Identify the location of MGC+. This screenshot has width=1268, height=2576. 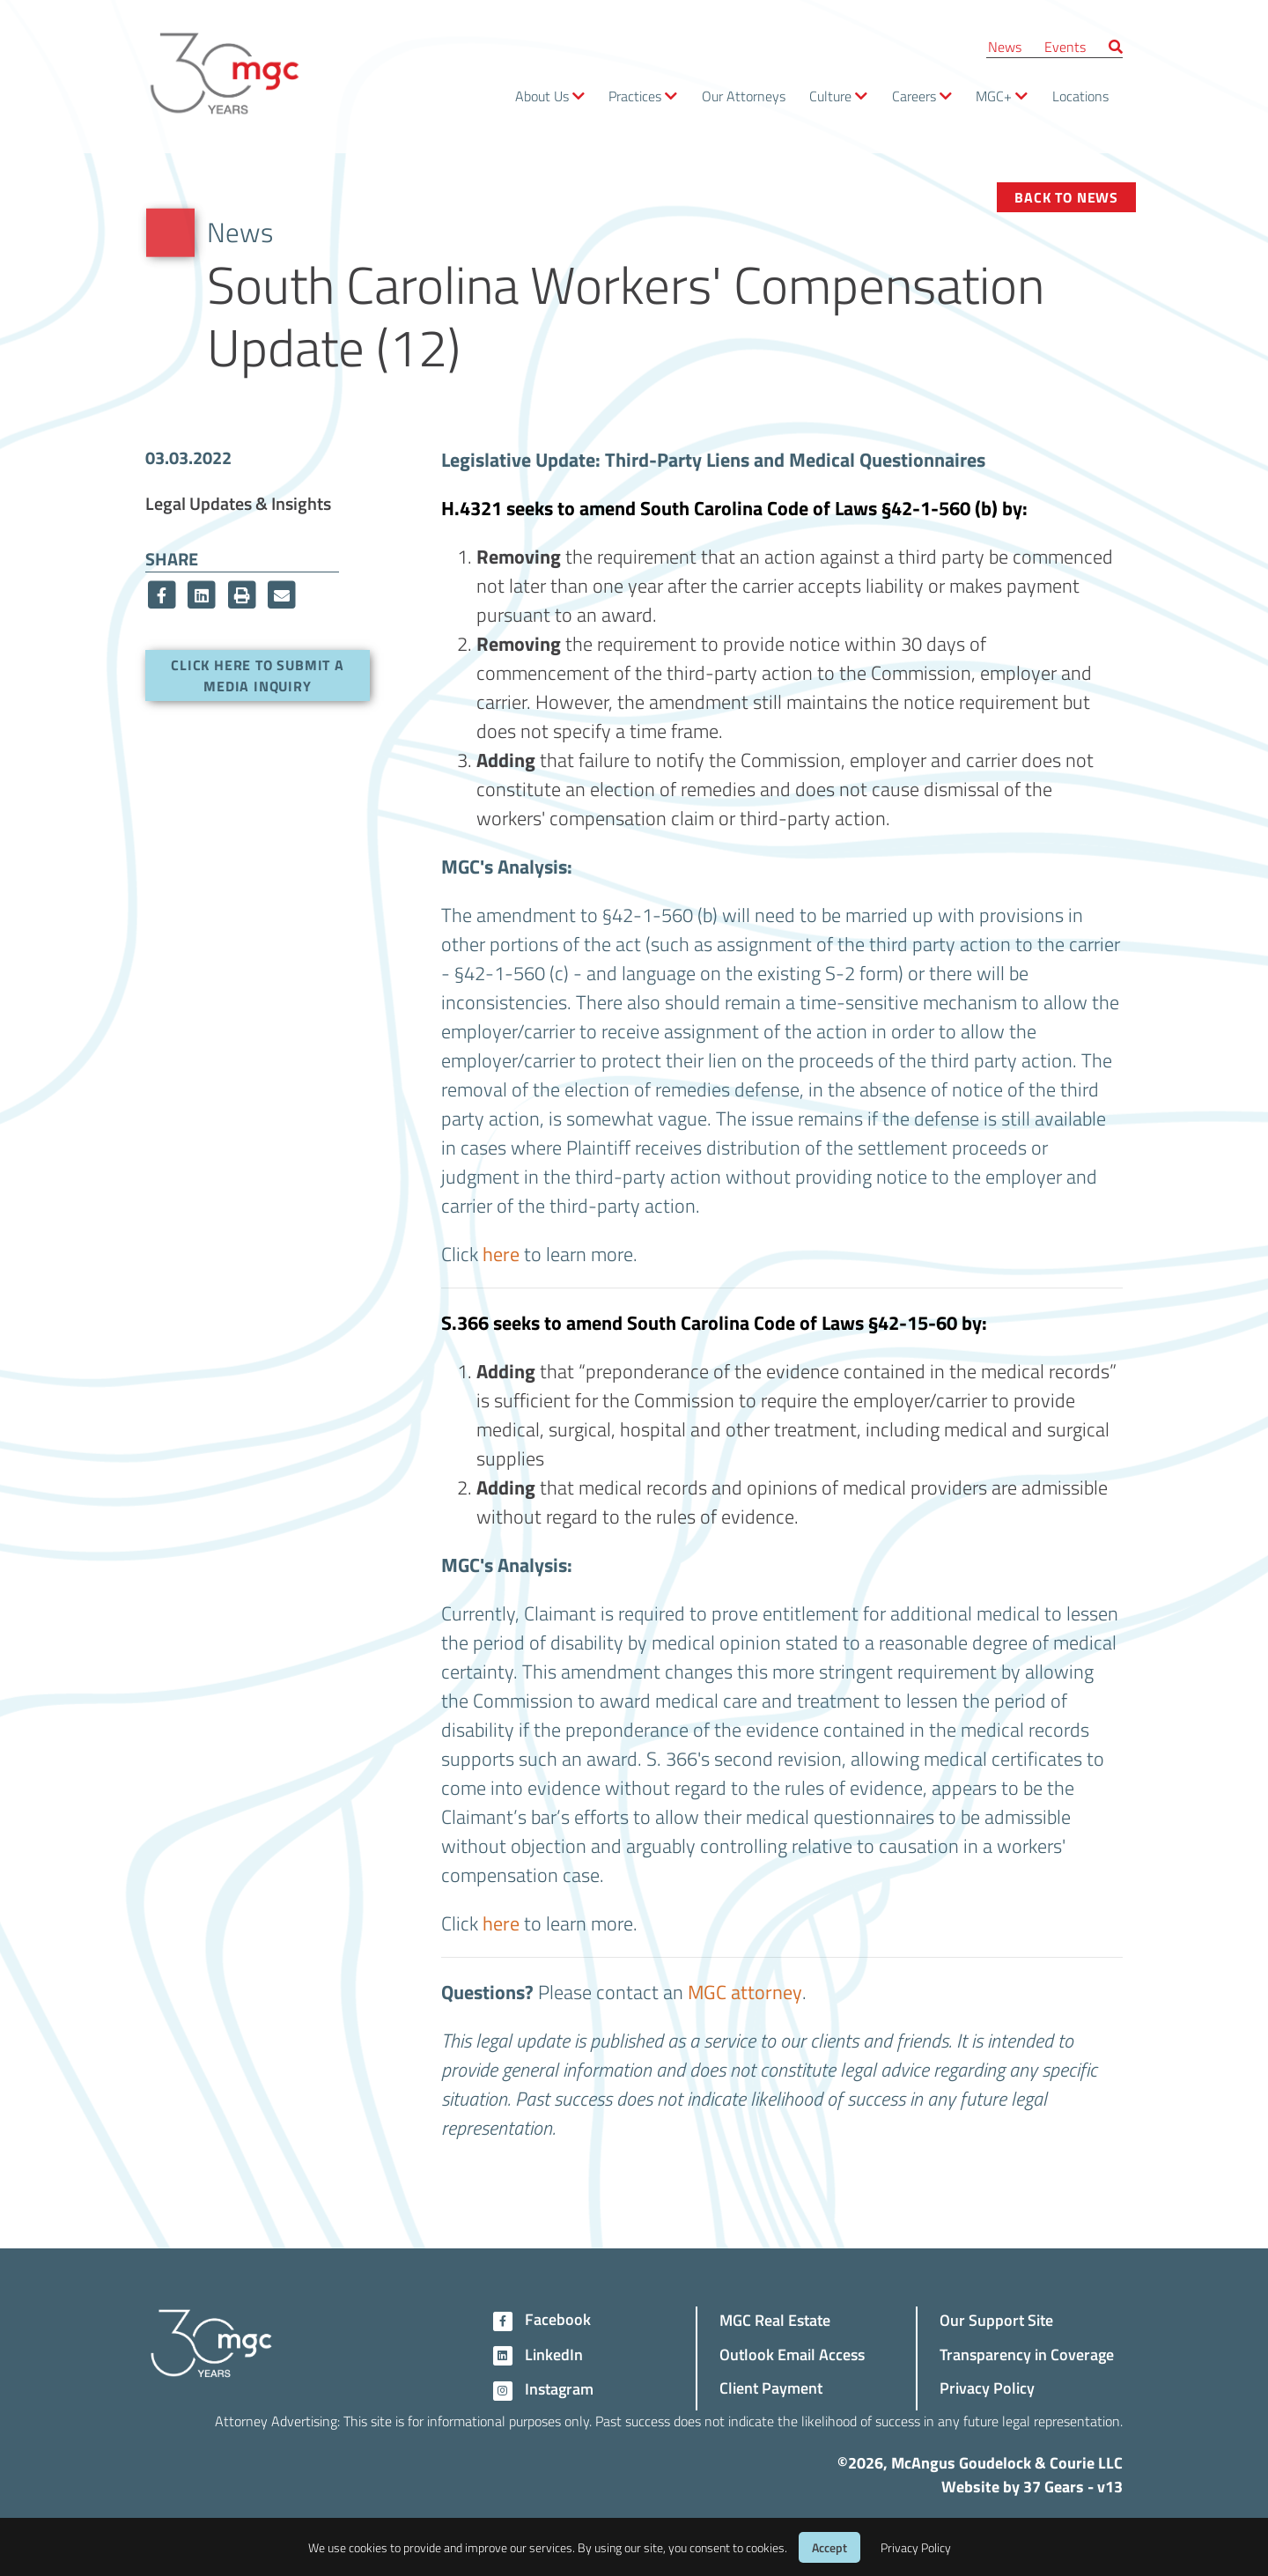
(994, 95).